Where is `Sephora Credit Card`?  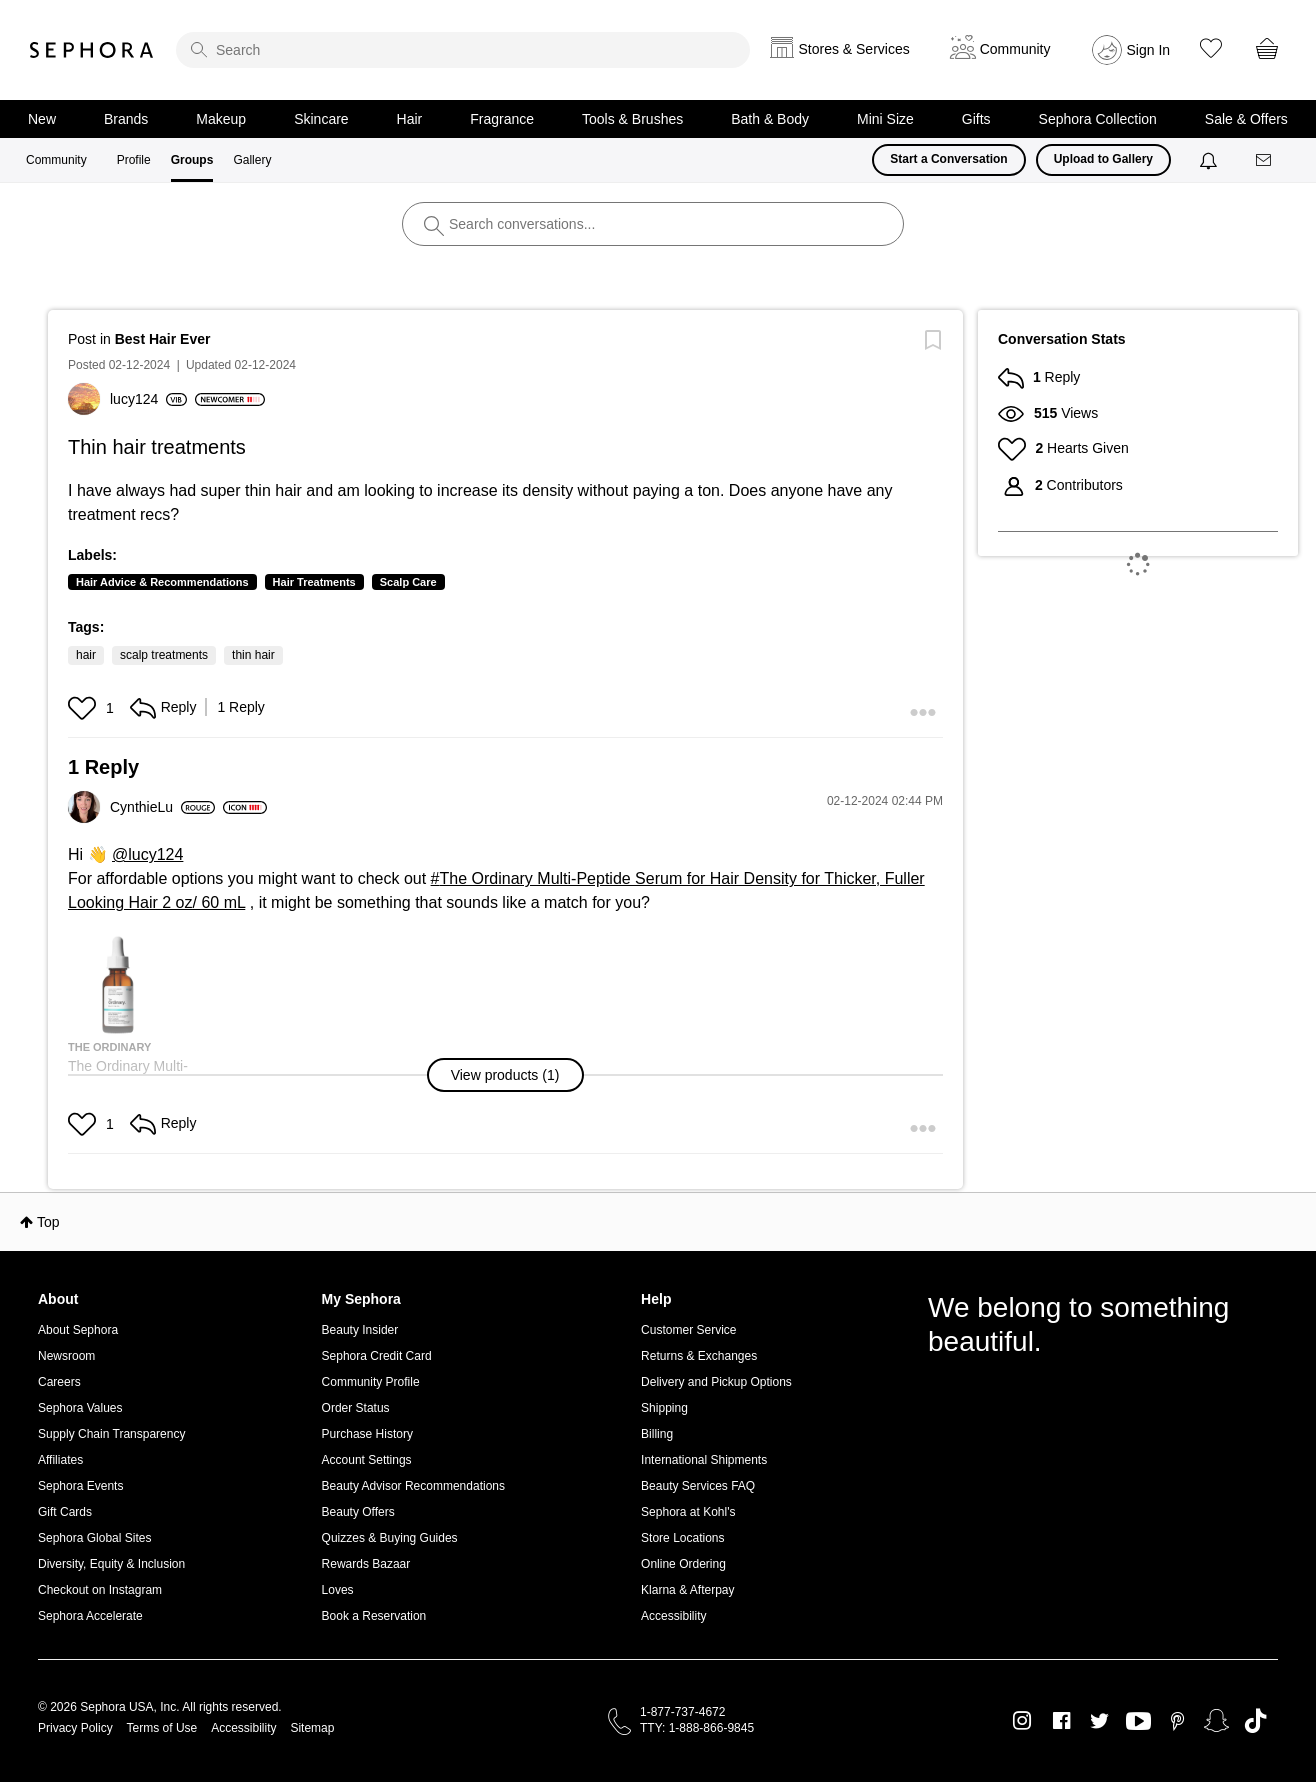
Sephora Credit Card is located at coordinates (377, 1356).